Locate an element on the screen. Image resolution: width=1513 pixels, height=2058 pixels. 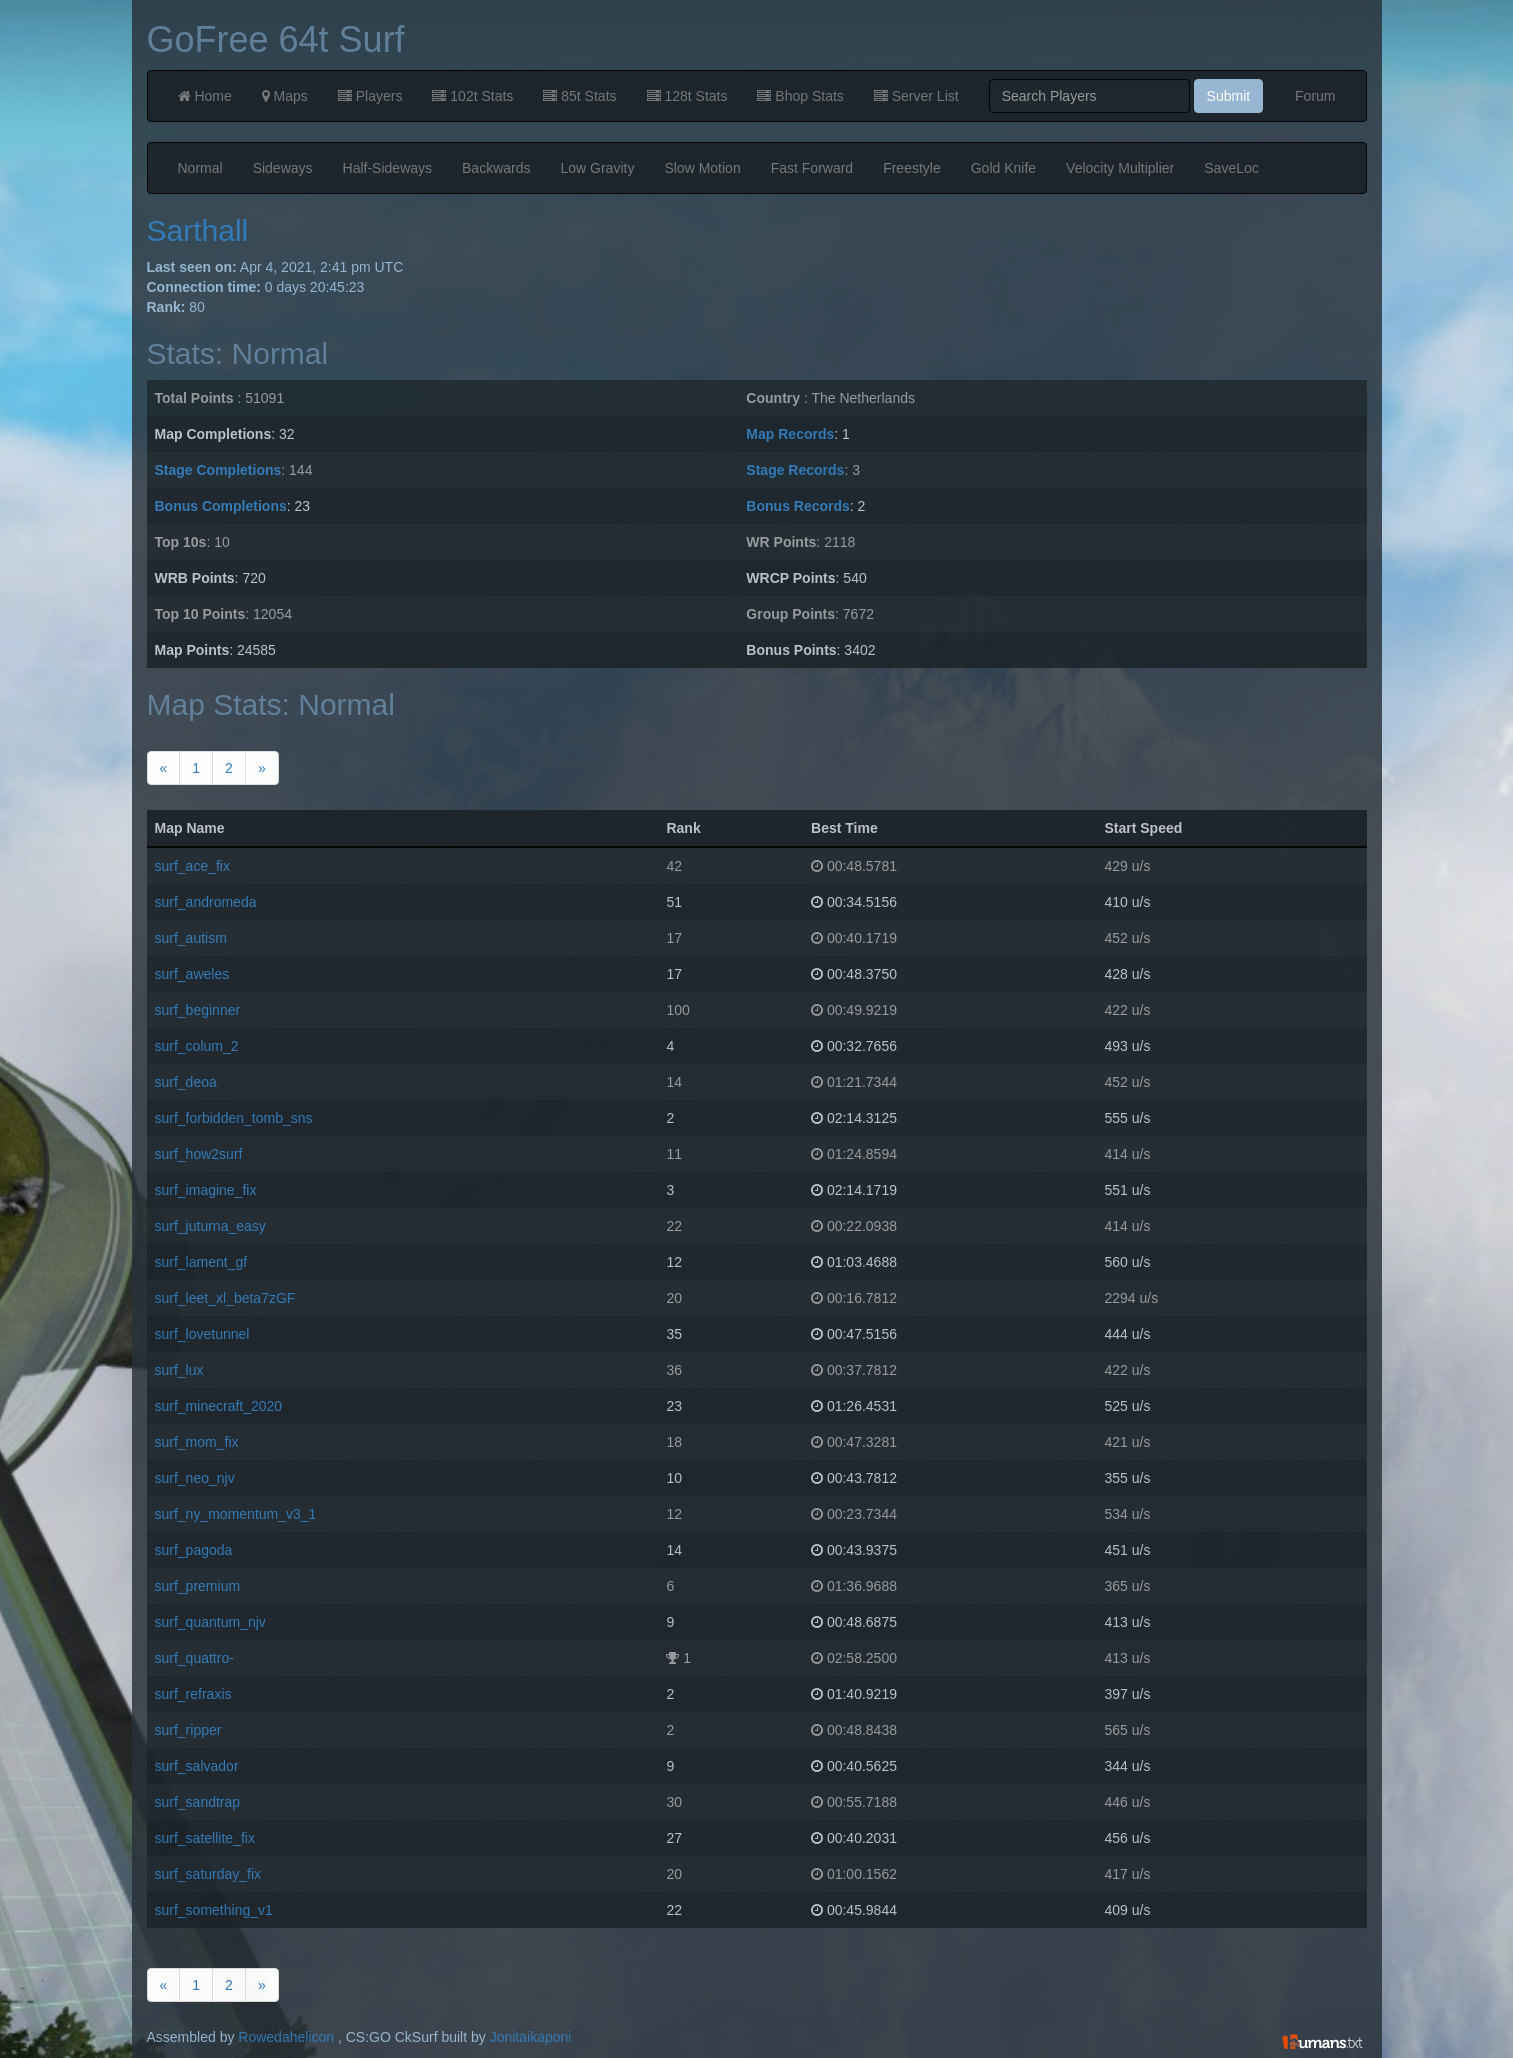
surf_lux is located at coordinates (179, 1370).